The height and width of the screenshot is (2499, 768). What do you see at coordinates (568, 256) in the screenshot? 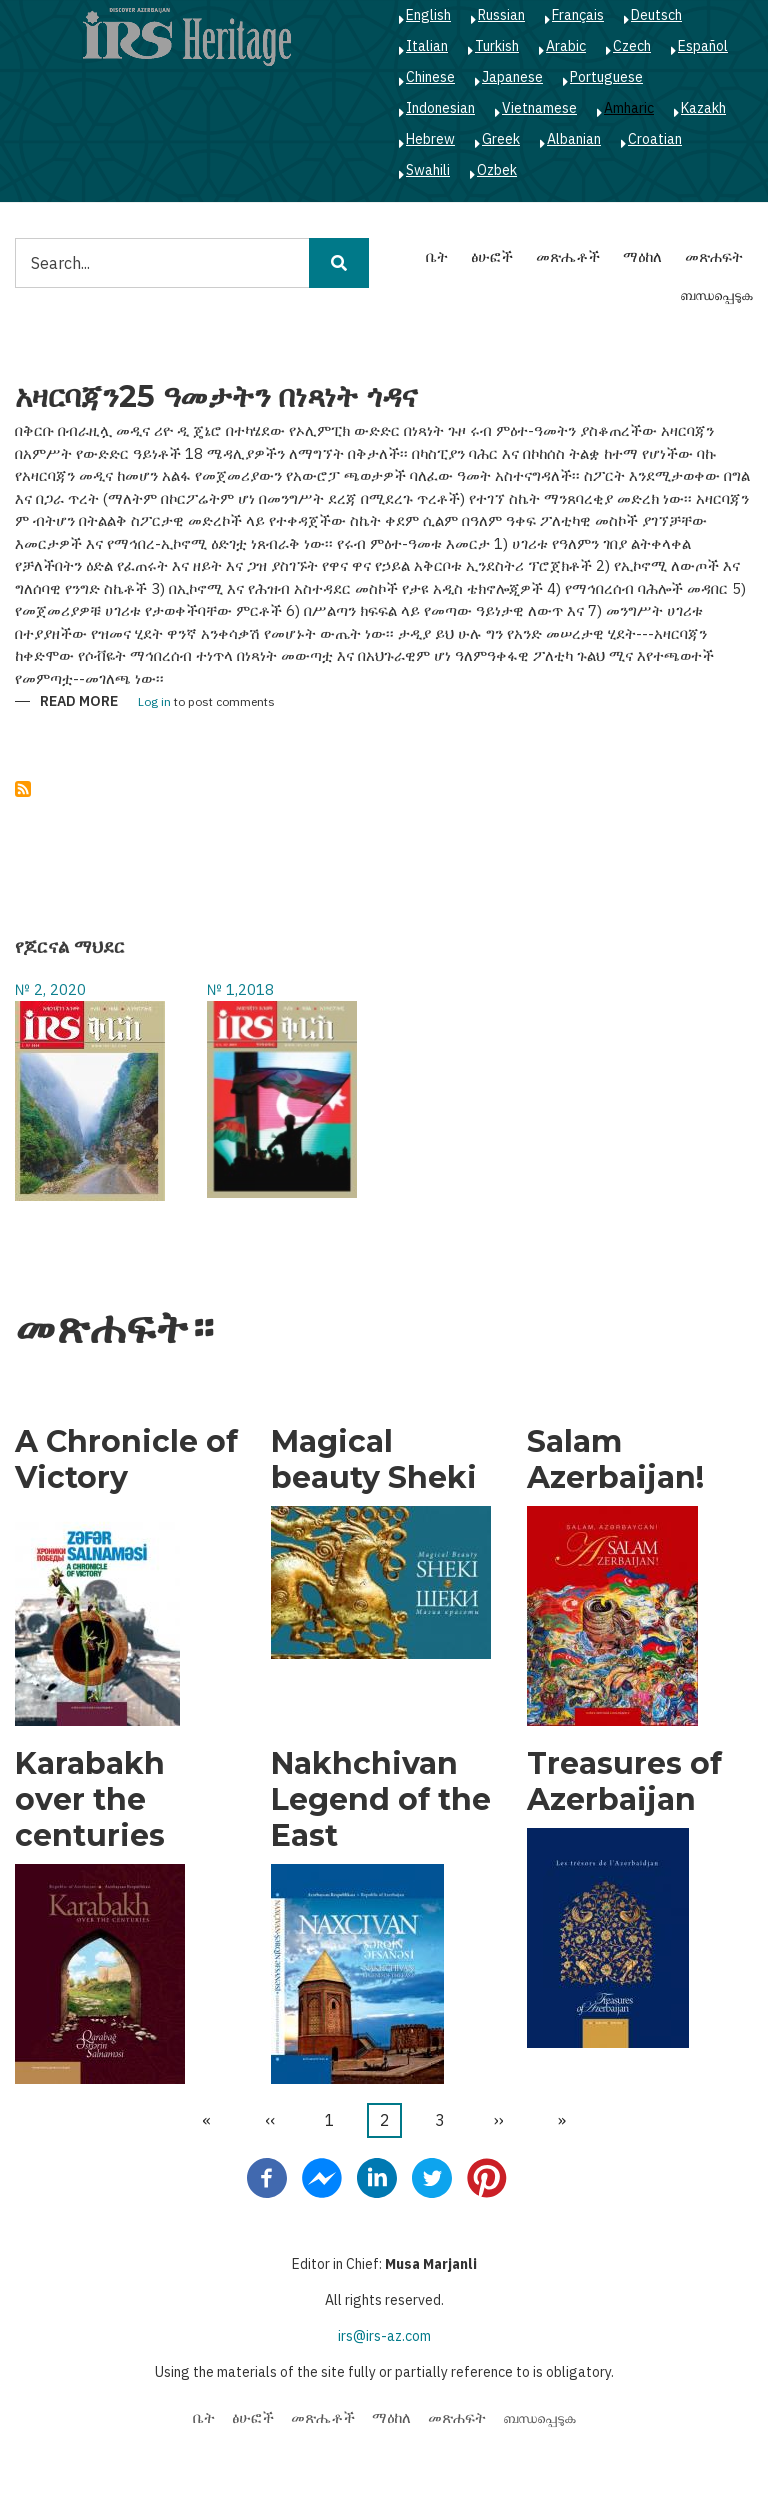
I see `መጽሔቶች` at bounding box center [568, 256].